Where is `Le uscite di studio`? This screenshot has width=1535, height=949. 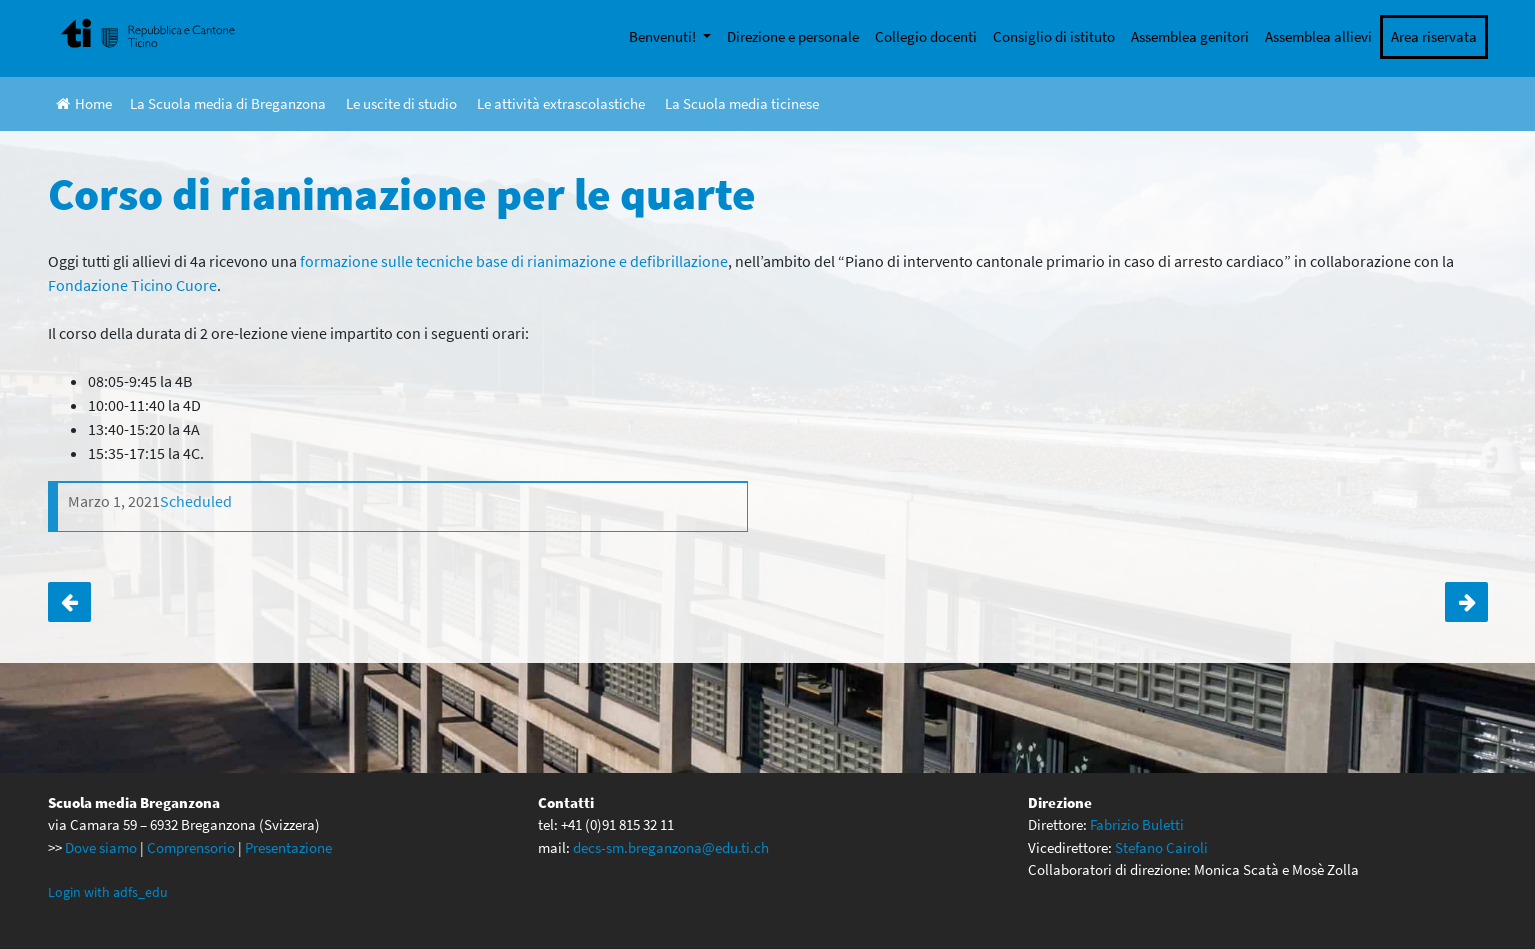
Le uscite di studio is located at coordinates (401, 103).